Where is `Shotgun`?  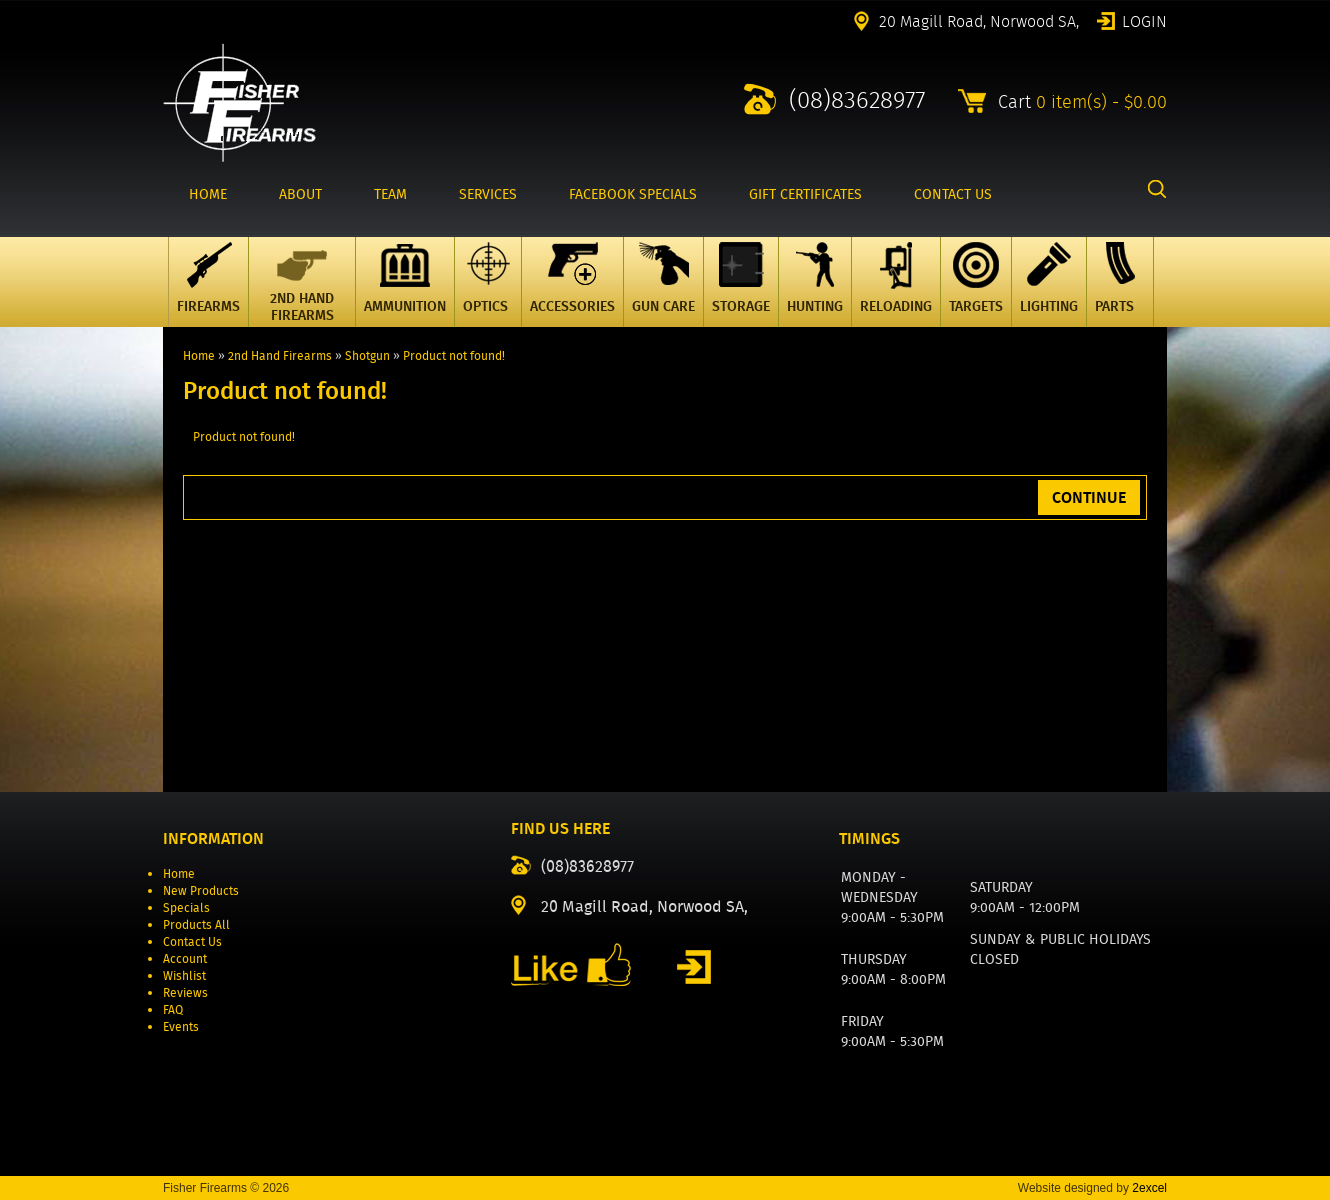 Shotgun is located at coordinates (367, 355).